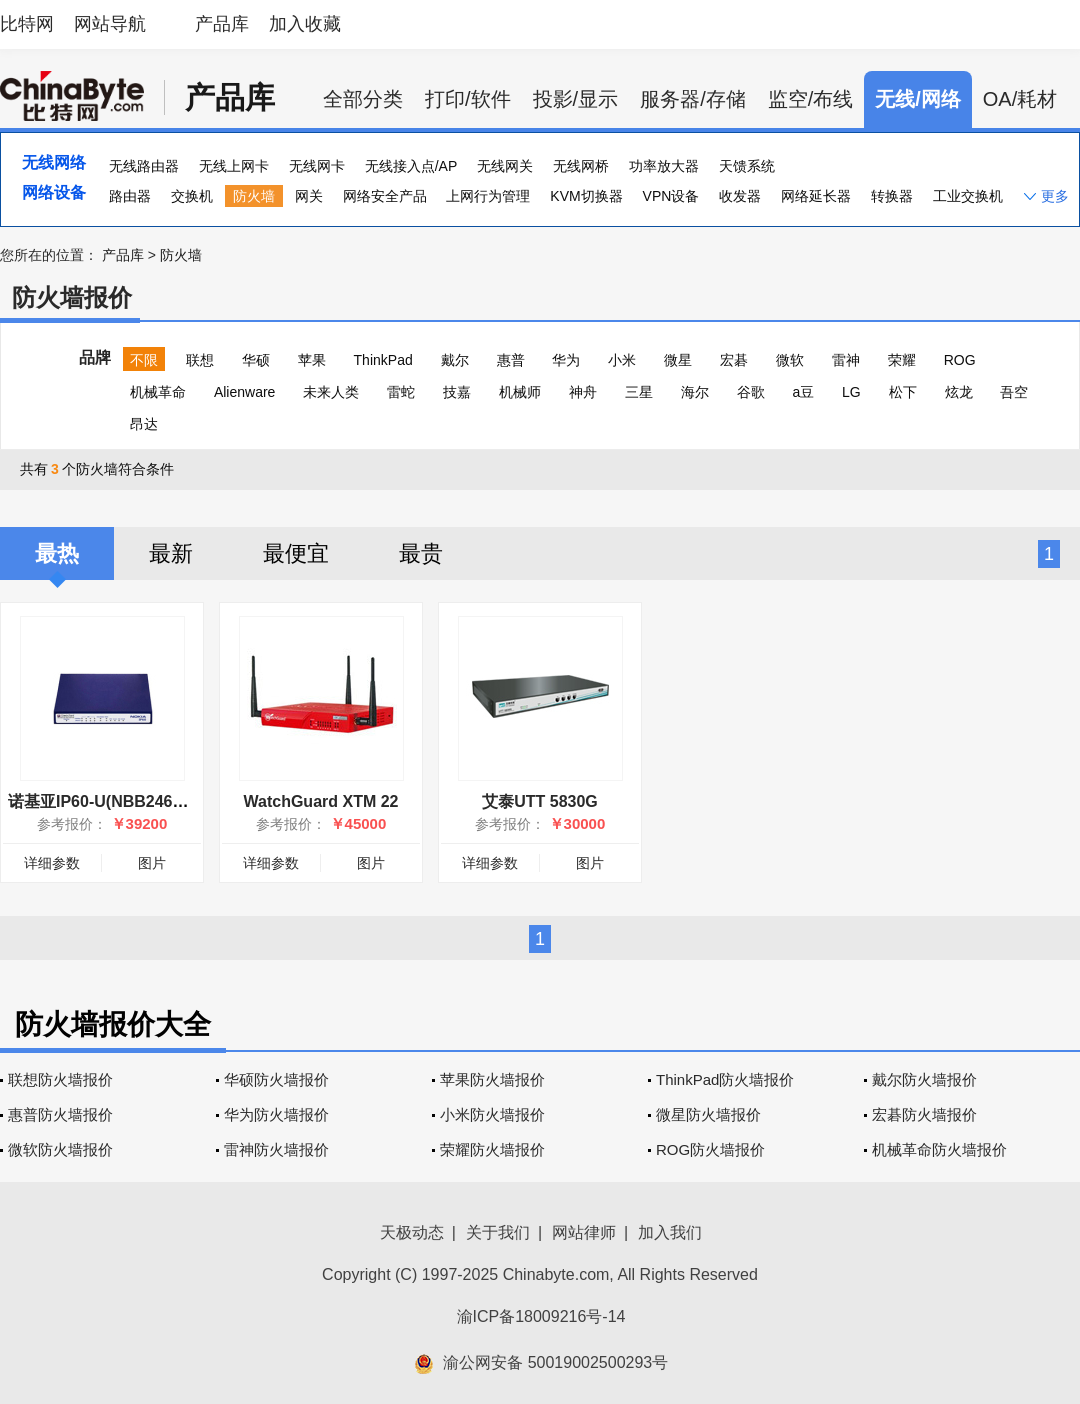 Image resolution: width=1080 pixels, height=1404 pixels. Describe the element at coordinates (52, 863) in the screenshot. I see `详细参数` at that location.